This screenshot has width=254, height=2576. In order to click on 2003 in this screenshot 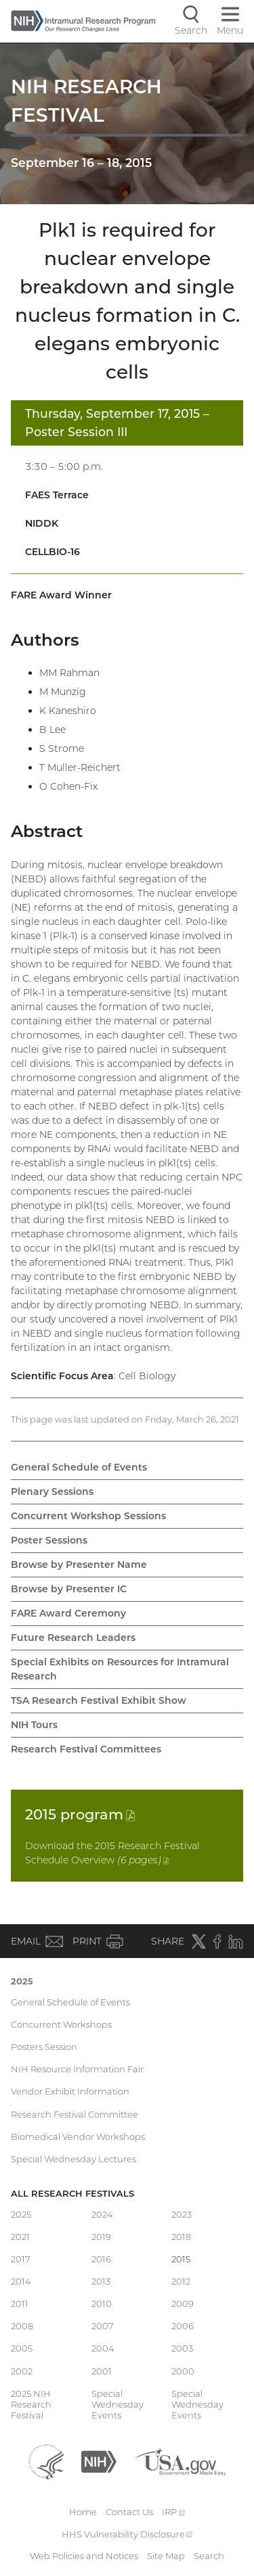, I will do `click(182, 2348)`.